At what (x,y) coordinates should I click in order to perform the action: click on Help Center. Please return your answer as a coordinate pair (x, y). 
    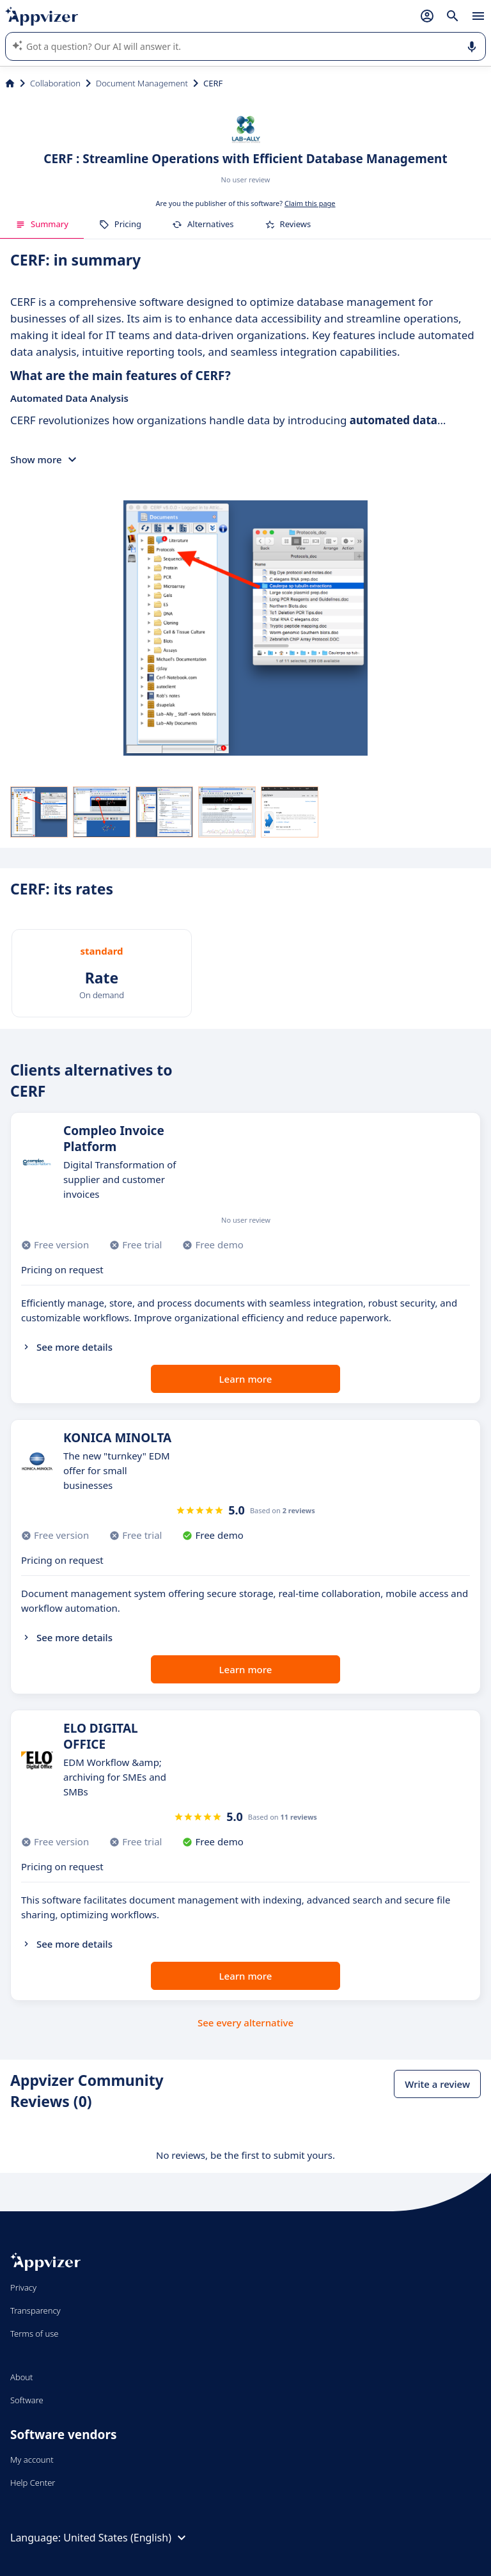
    Looking at the image, I should click on (33, 2482).